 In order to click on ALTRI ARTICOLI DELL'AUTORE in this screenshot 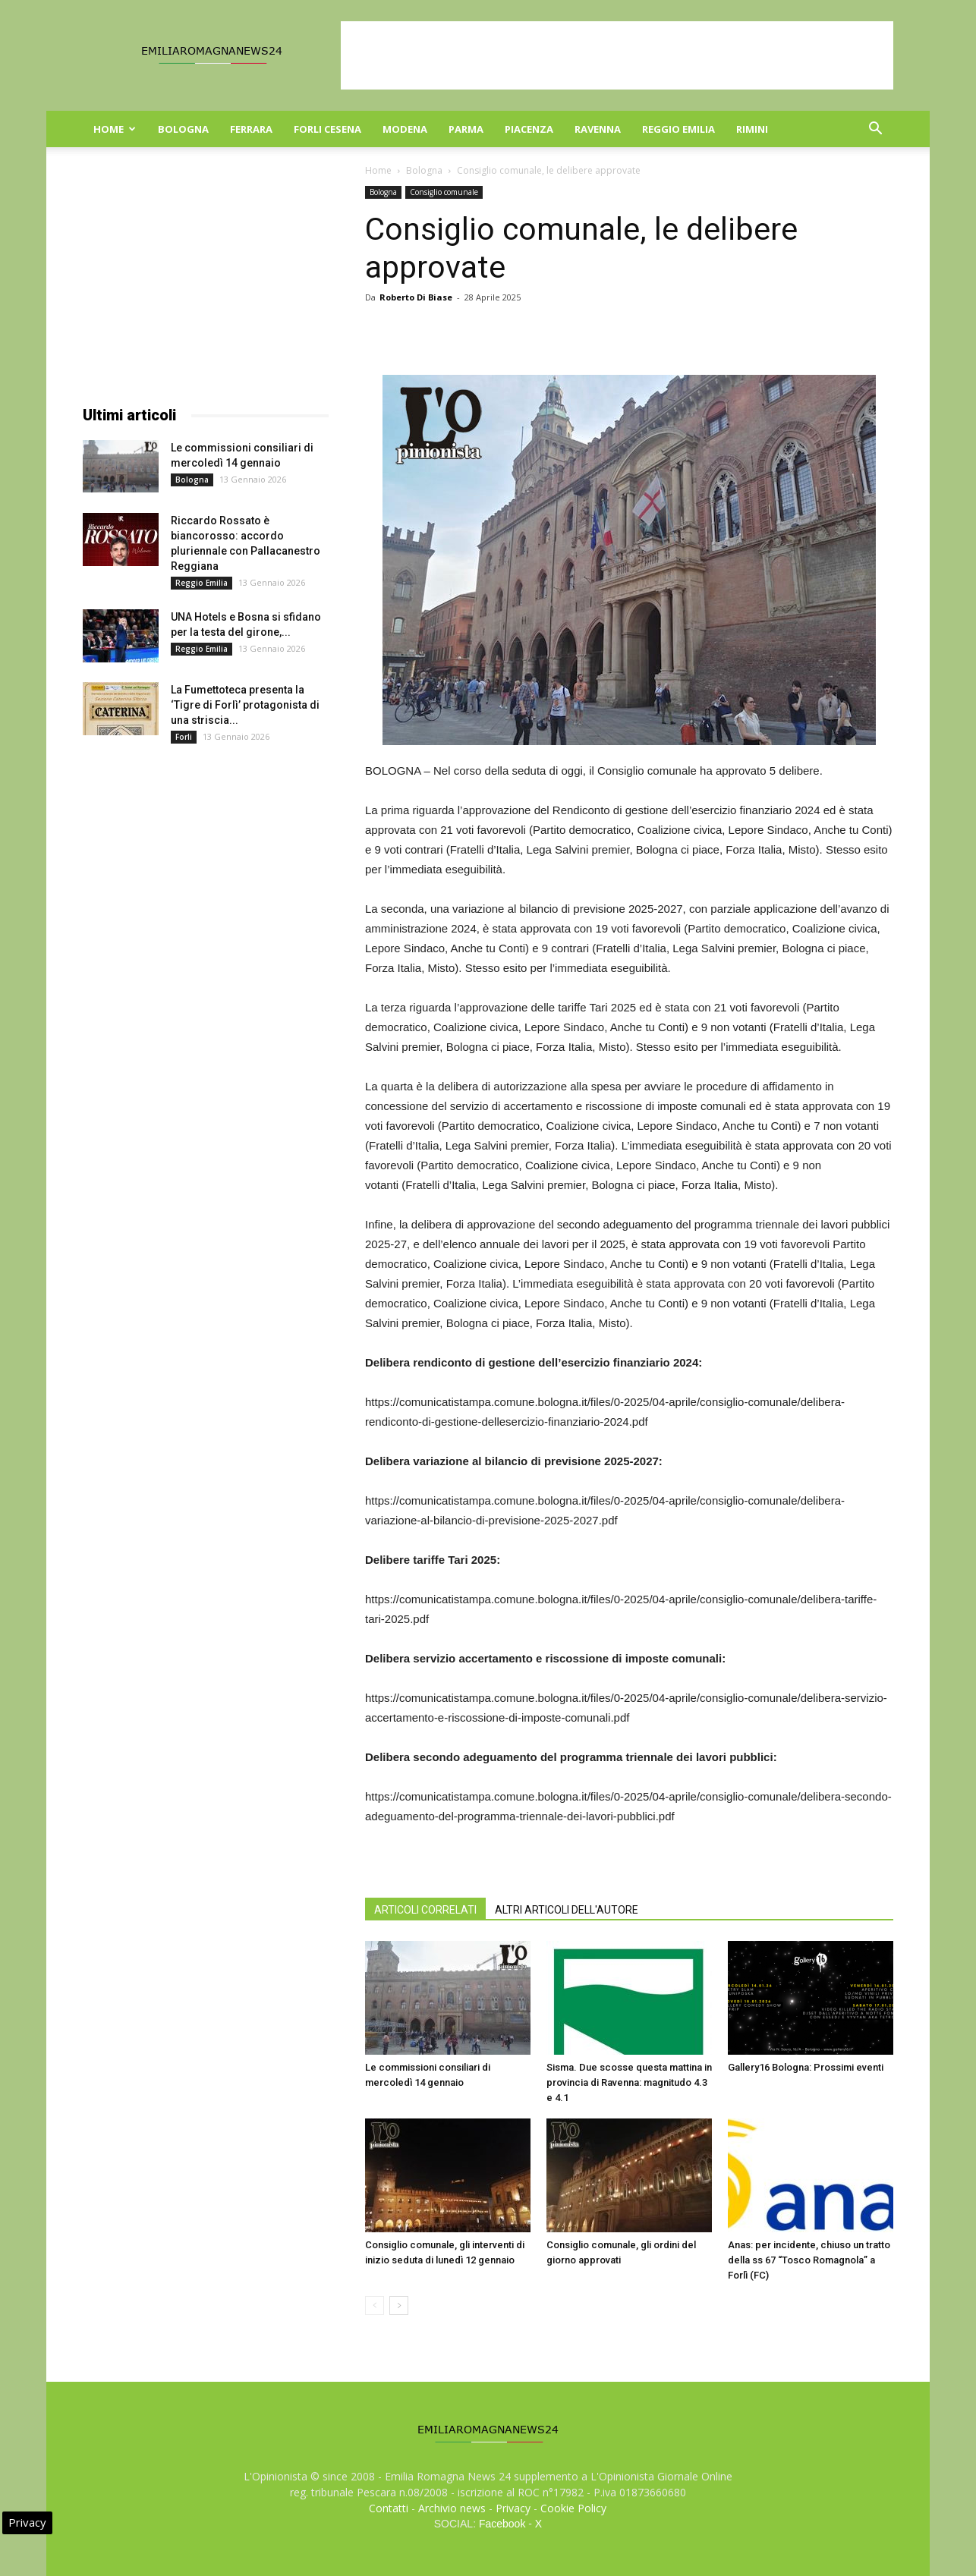, I will do `click(566, 1910)`.